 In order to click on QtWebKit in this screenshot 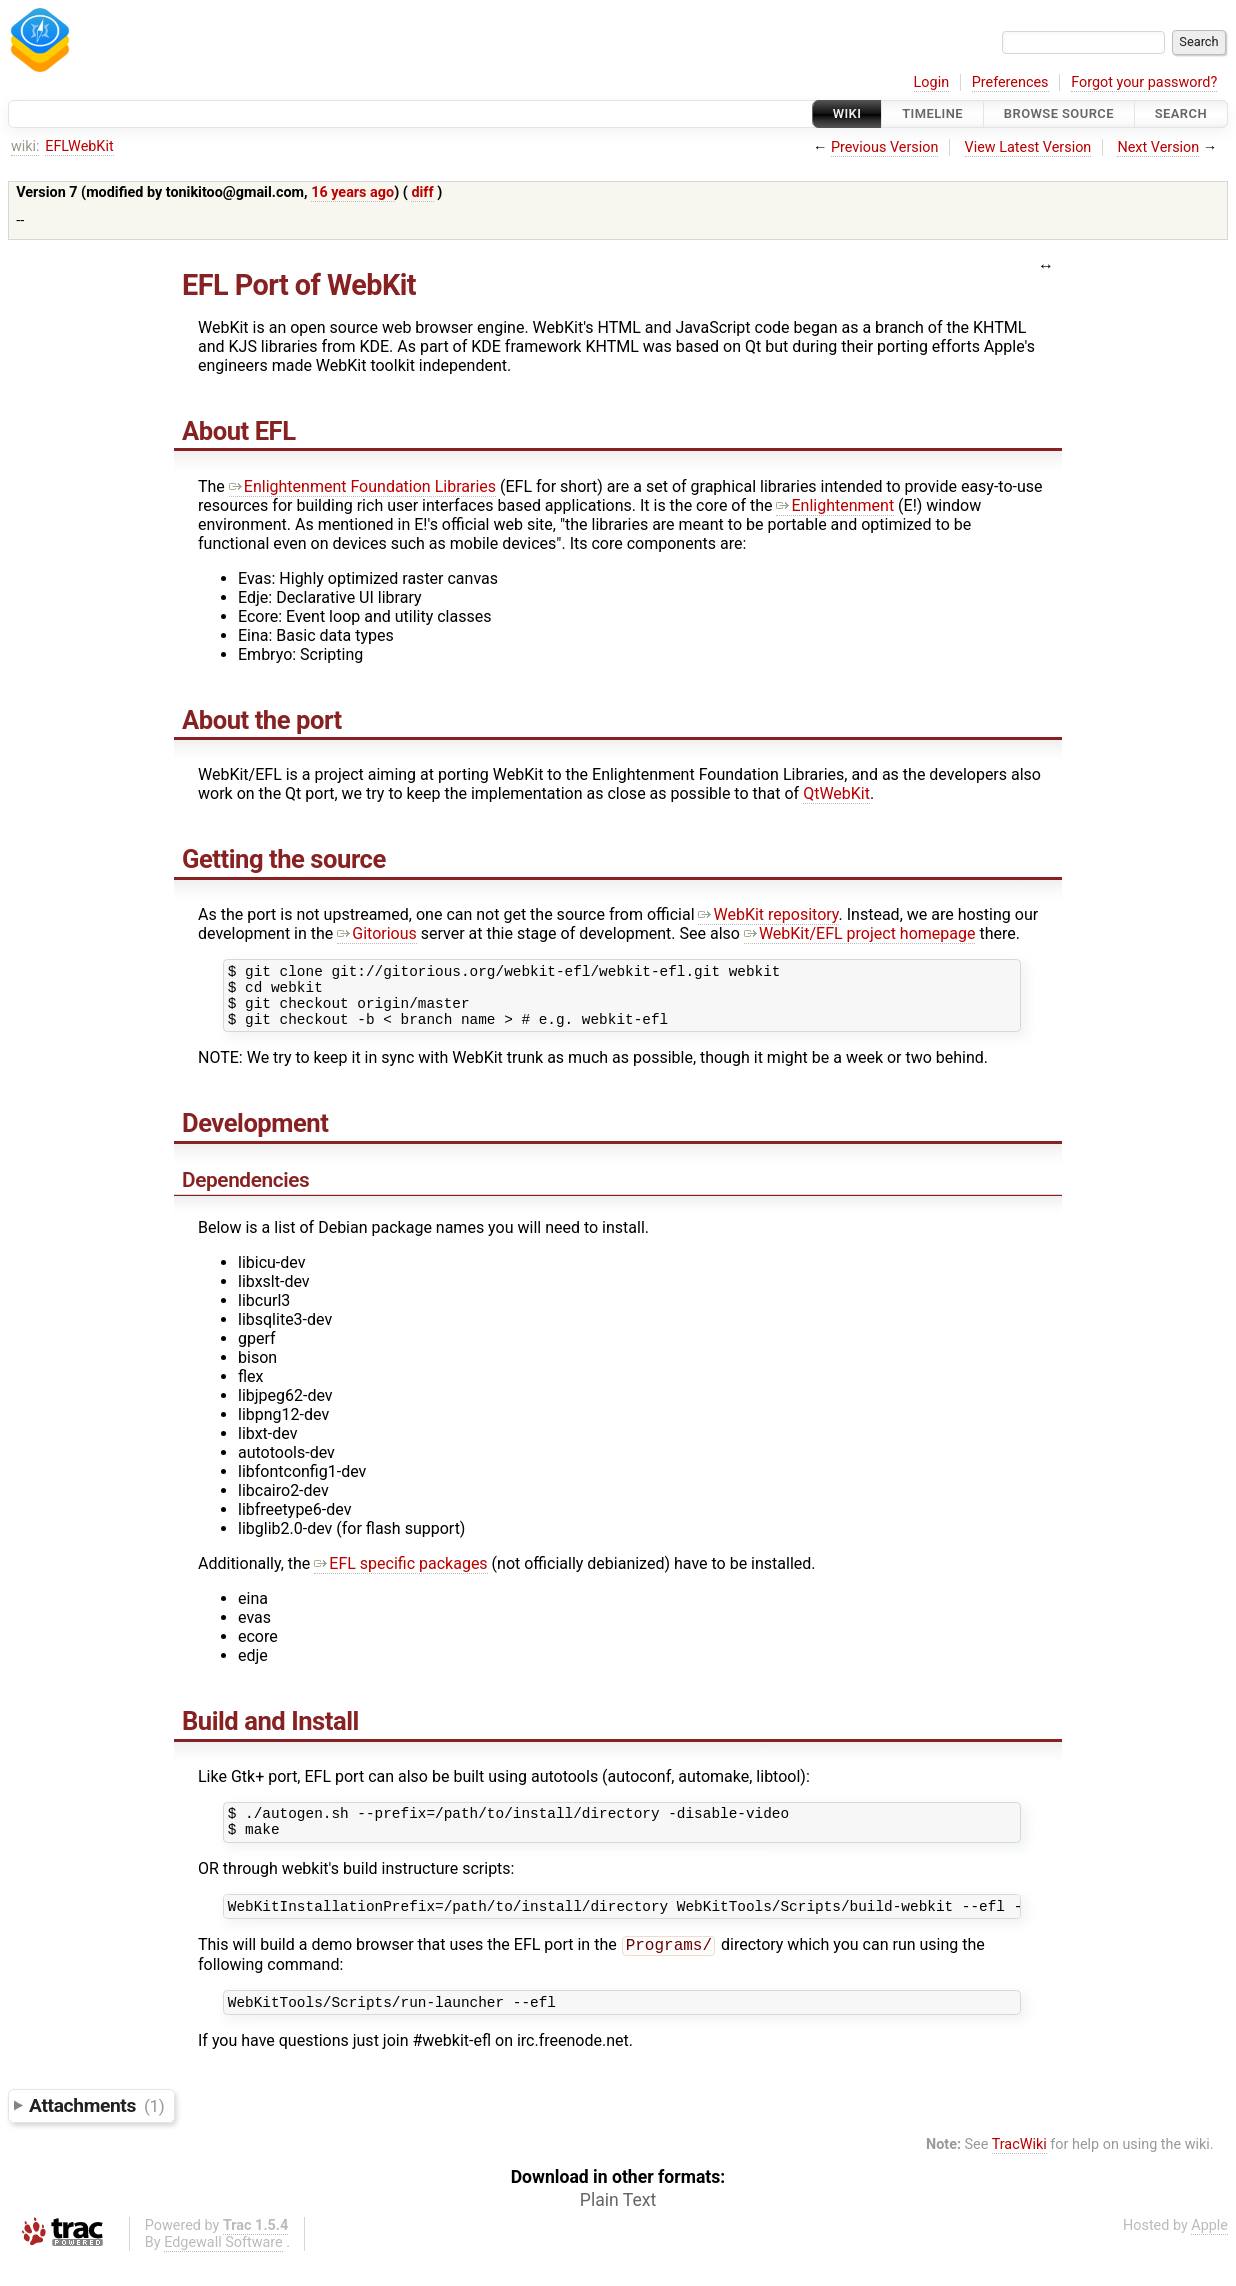, I will do `click(836, 793)`.